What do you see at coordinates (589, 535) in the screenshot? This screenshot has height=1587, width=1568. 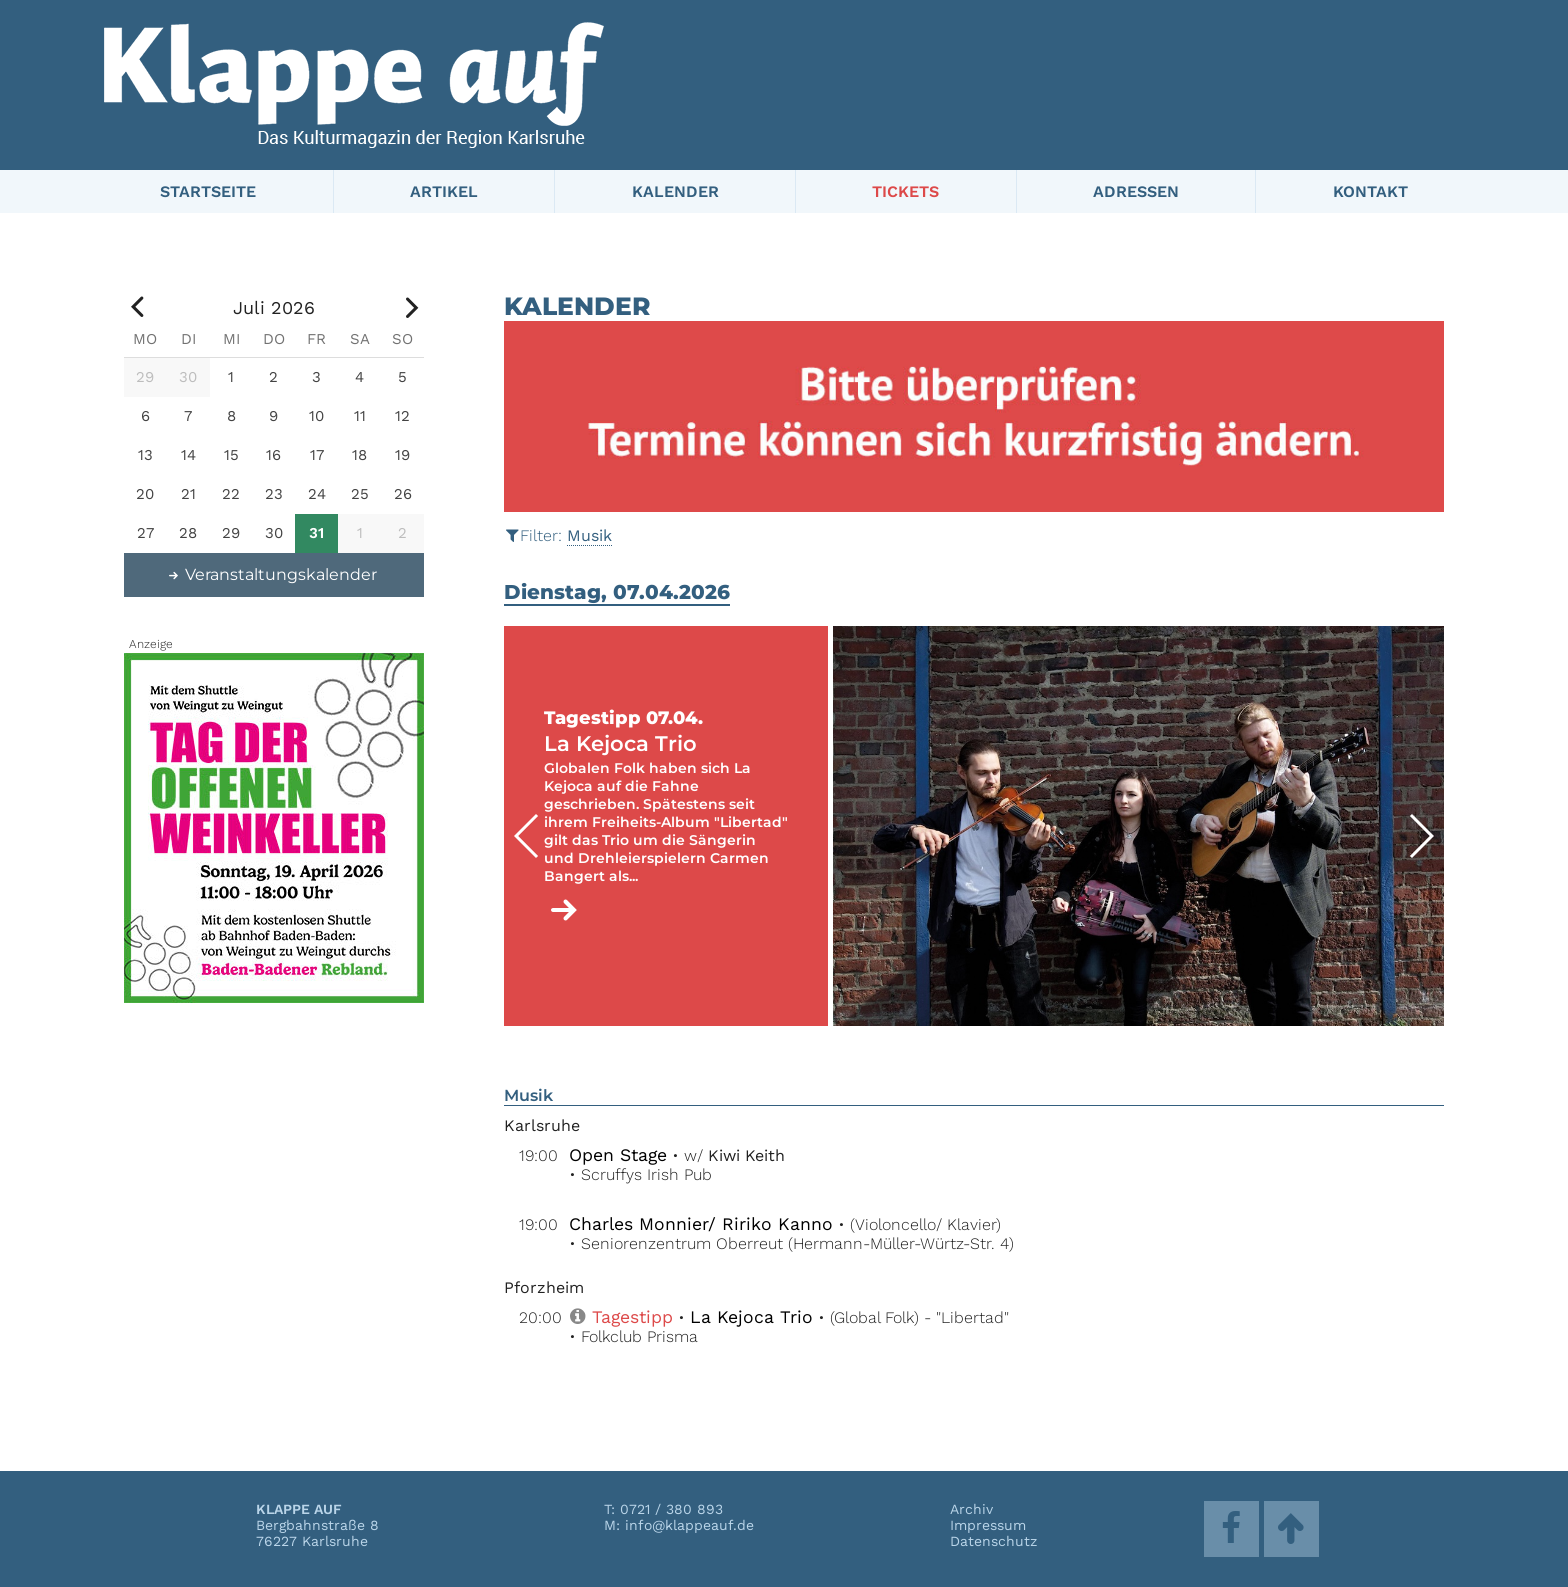 I see `Musik` at bounding box center [589, 535].